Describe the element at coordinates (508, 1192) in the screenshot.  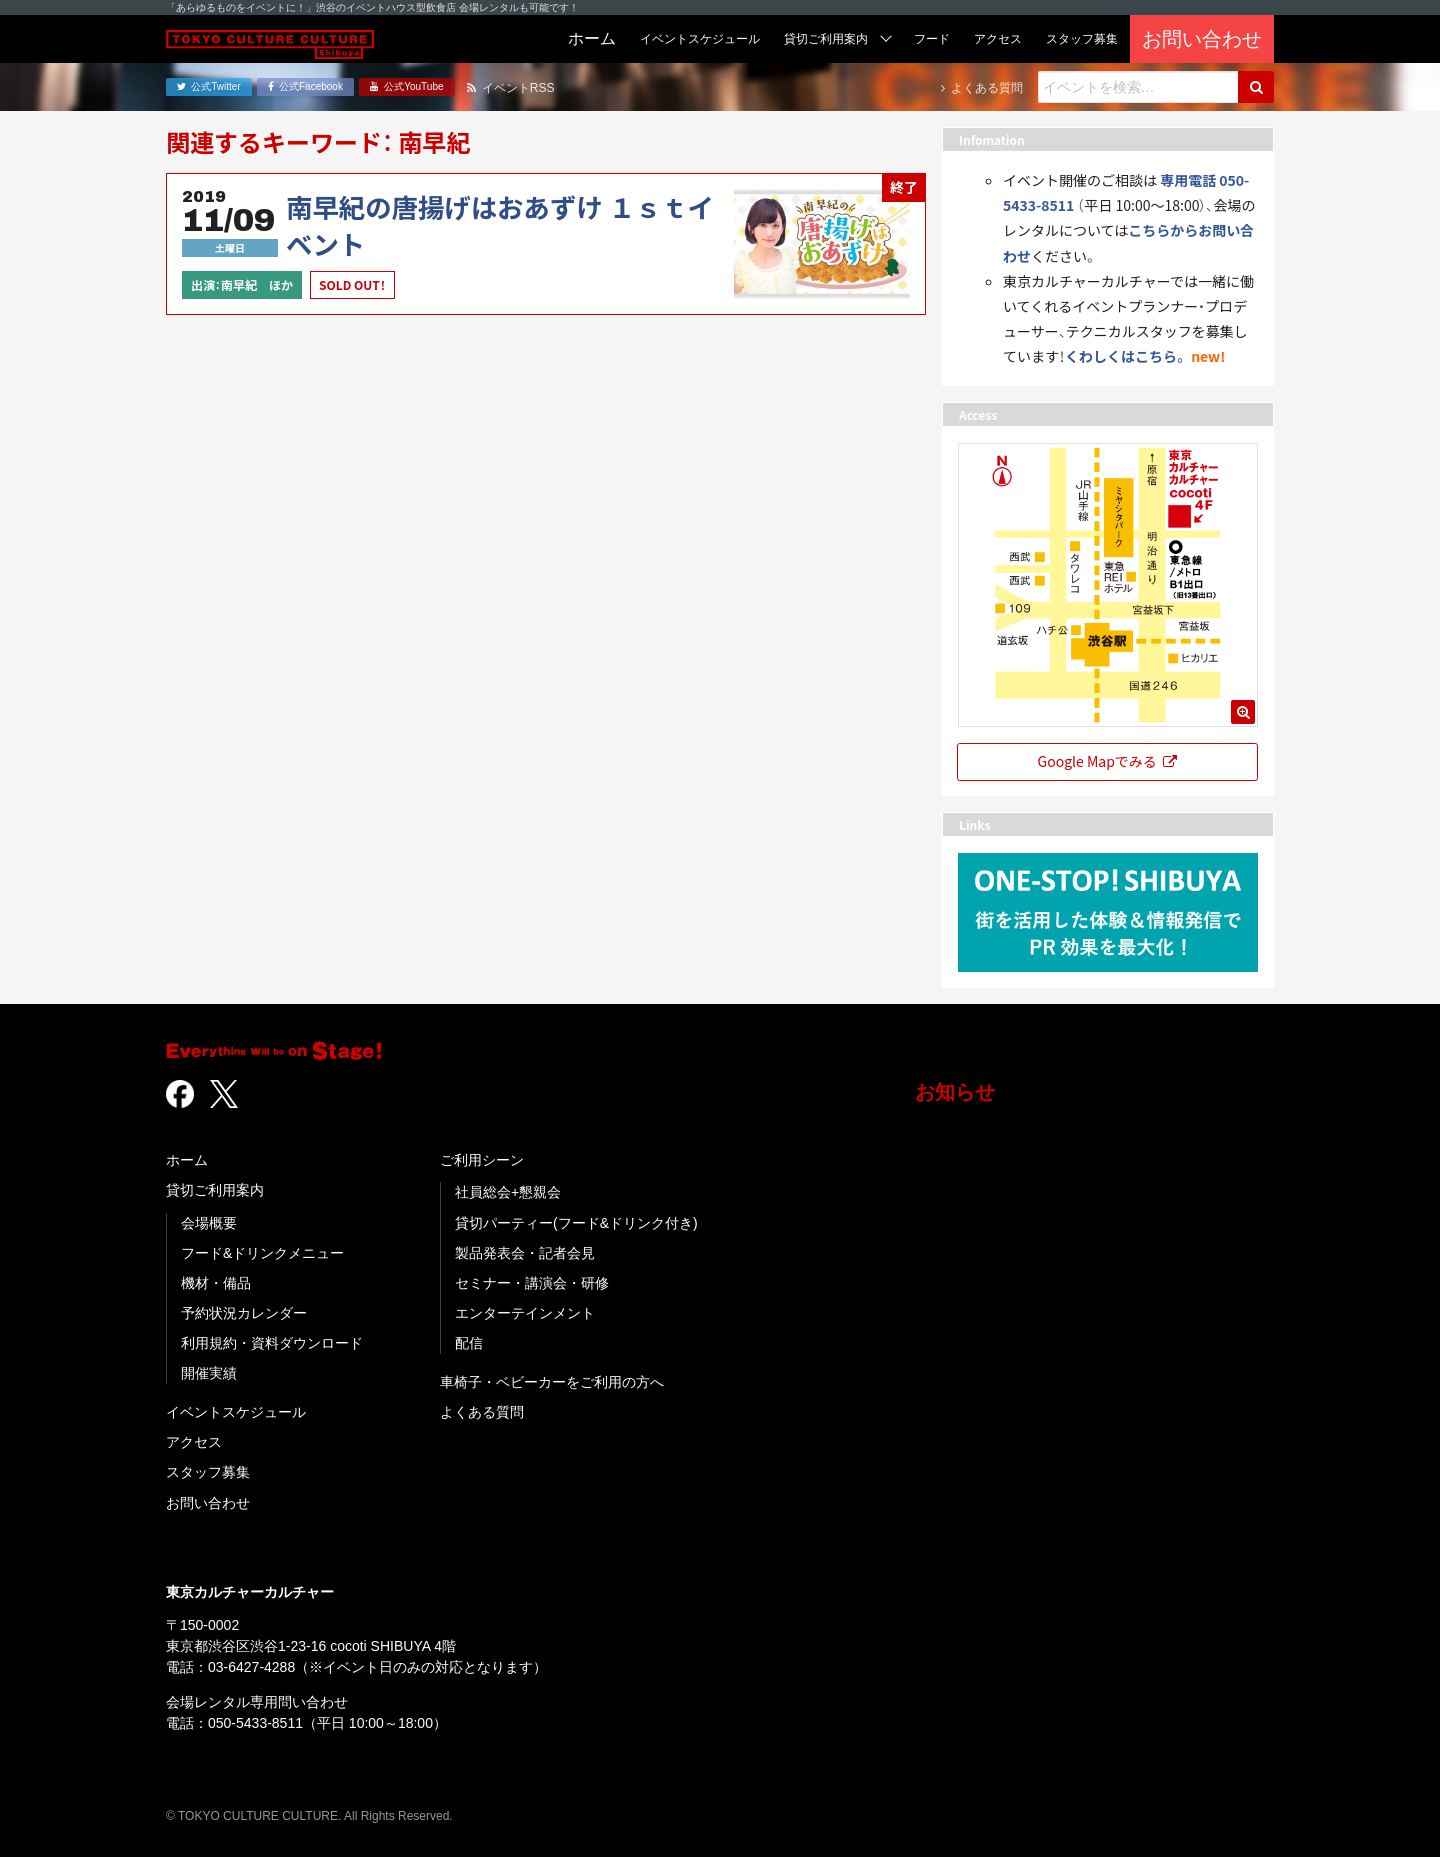
I see `社員総会+懇親会` at that location.